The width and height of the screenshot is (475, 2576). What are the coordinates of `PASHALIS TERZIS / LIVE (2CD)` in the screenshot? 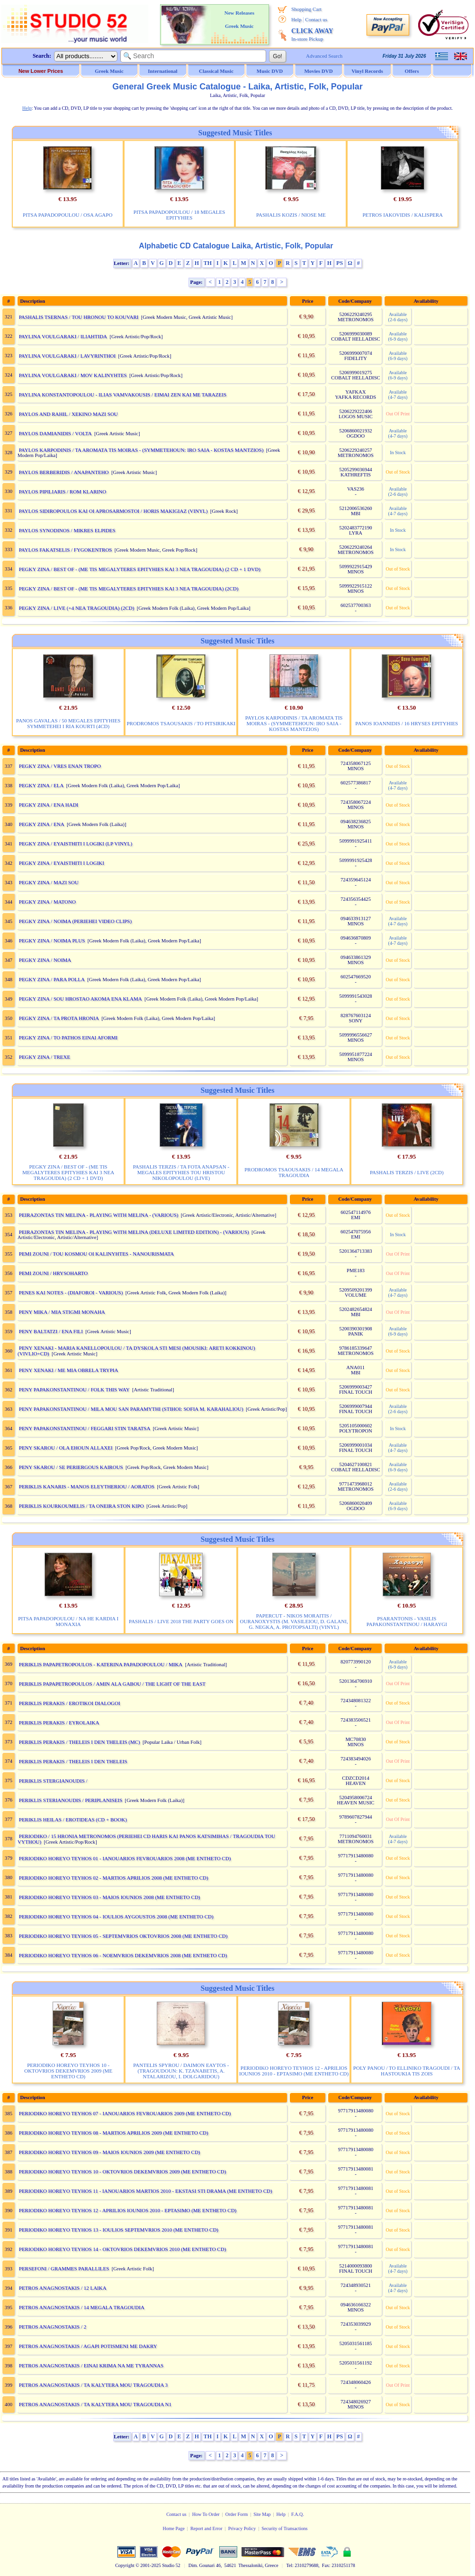 It's located at (407, 1172).